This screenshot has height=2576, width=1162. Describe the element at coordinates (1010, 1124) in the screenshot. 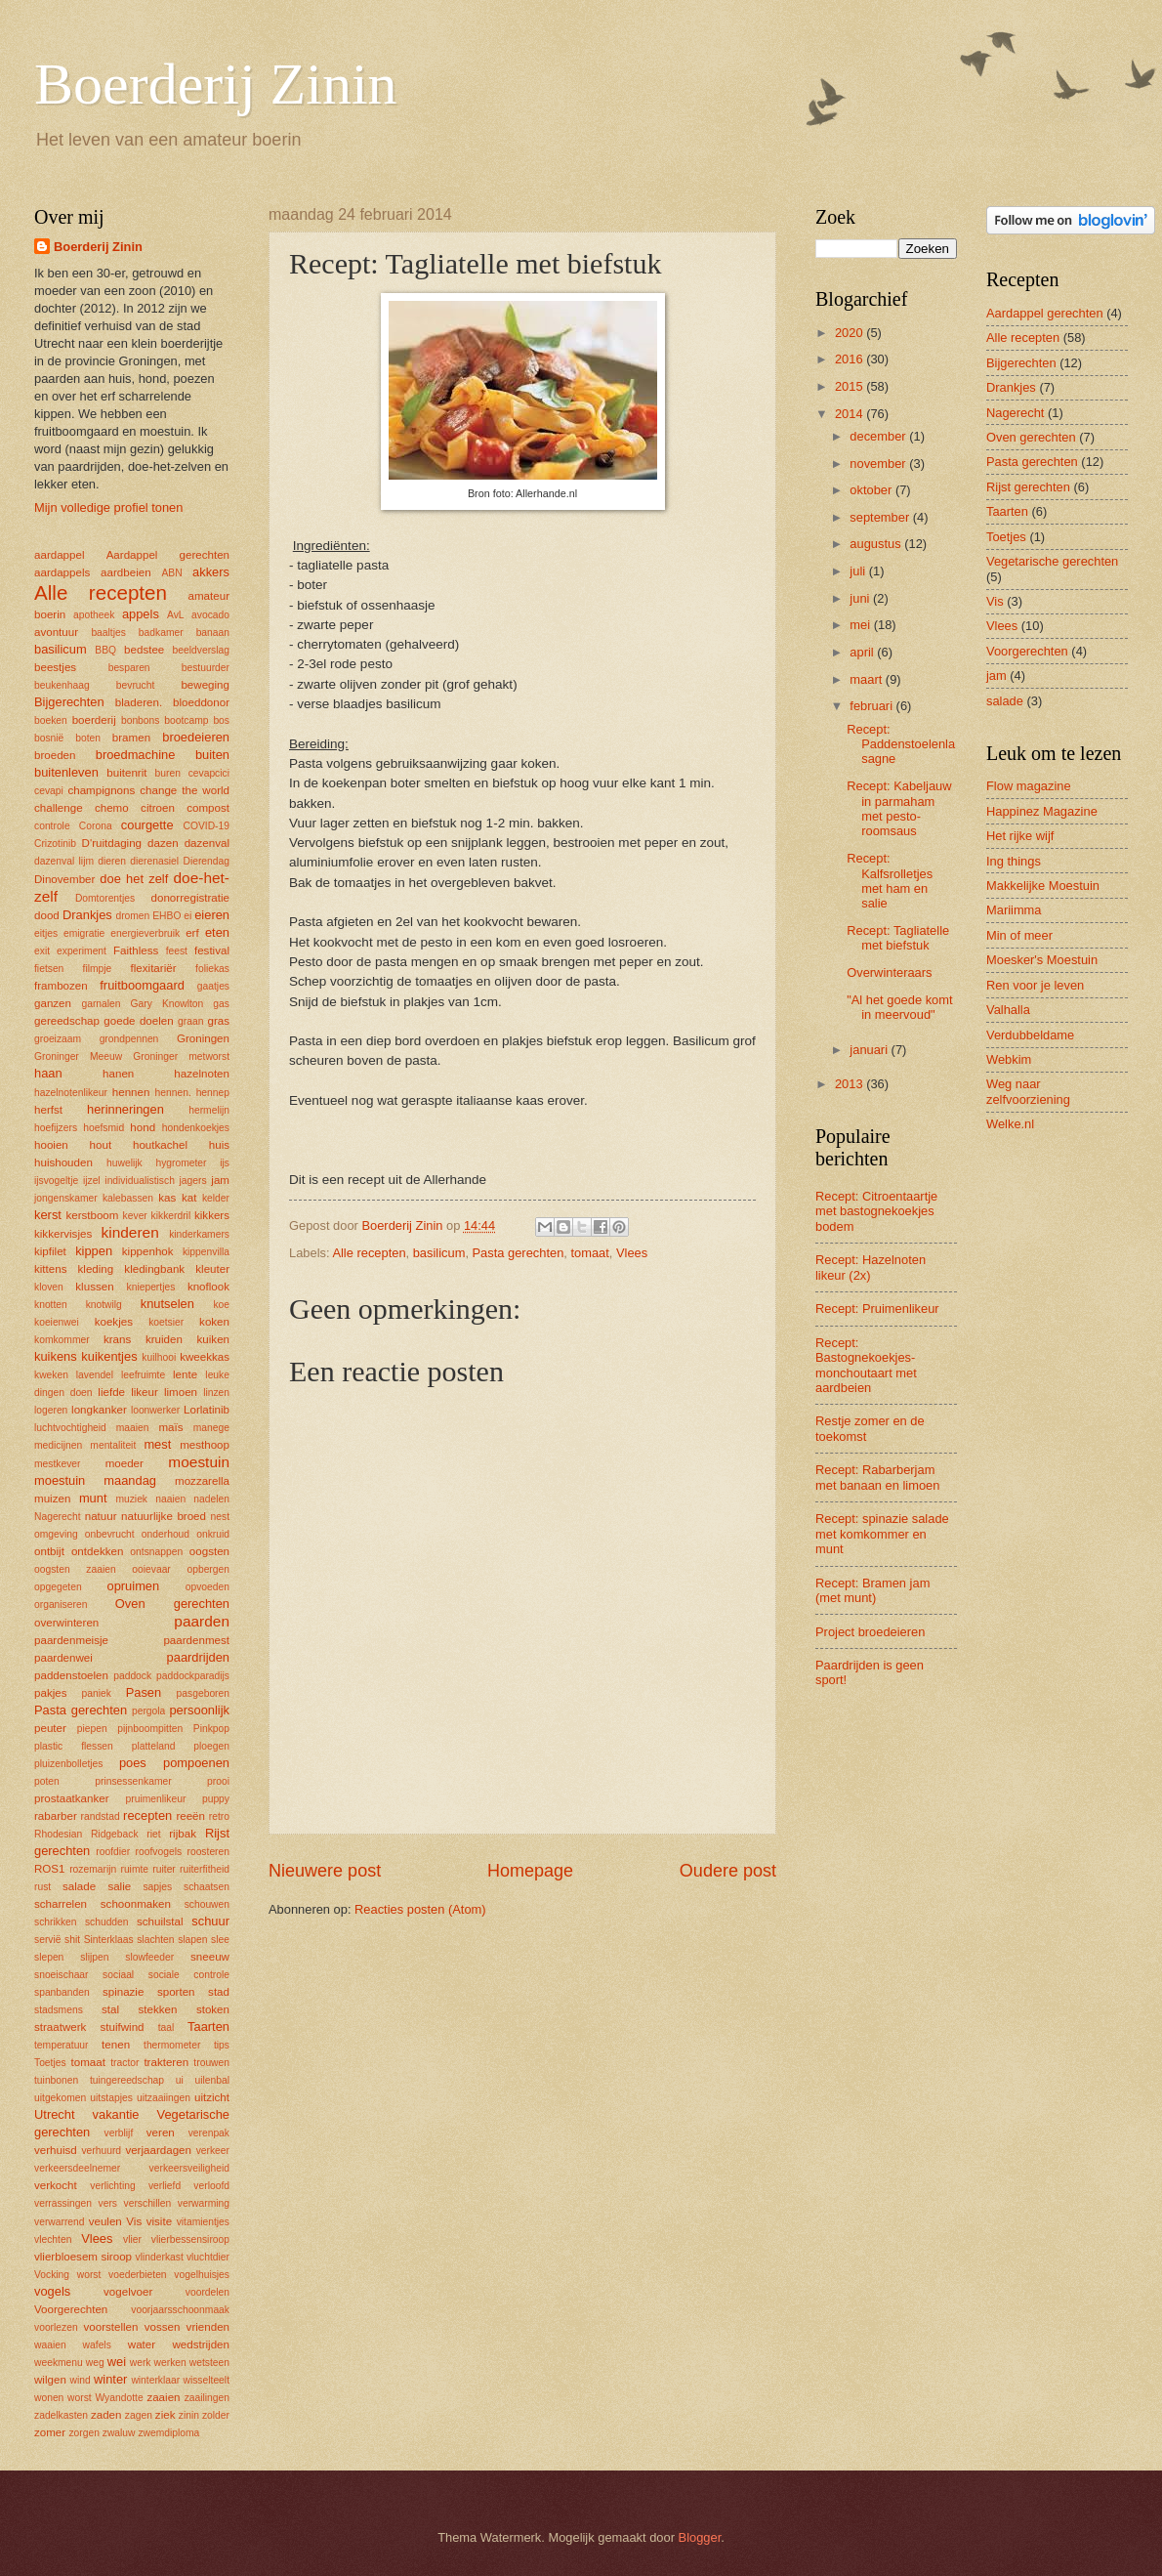

I see `Welke.nl` at that location.